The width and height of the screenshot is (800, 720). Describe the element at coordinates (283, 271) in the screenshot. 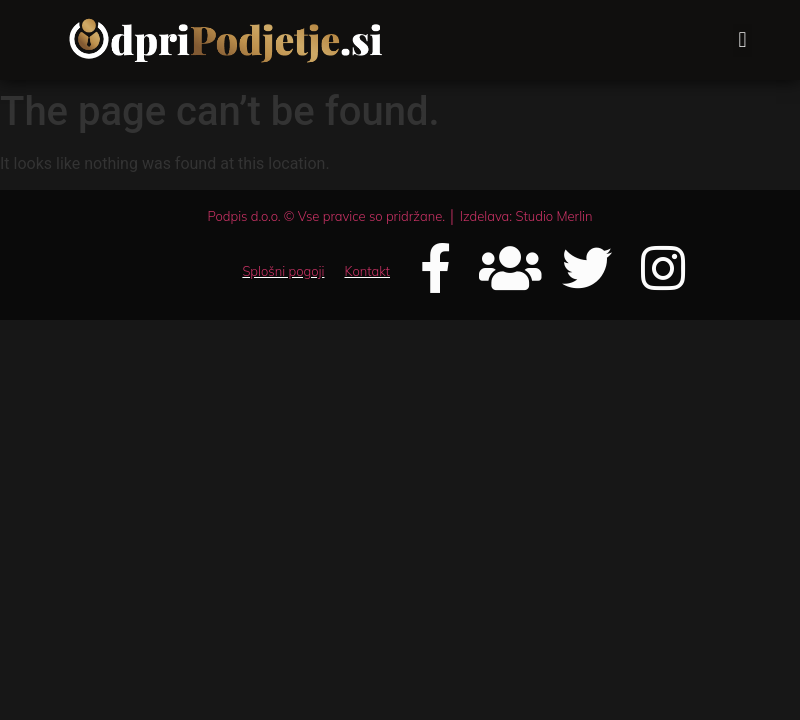

I see `Splošni pogoji` at that location.